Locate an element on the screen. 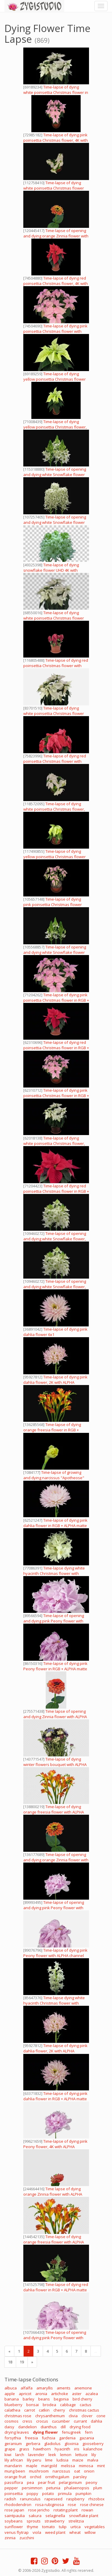 The image size is (112, 2576). Time-lapse of dying pink dahlia flower in RGB + ALPHA matte format is located at coordinates (55, 1525).